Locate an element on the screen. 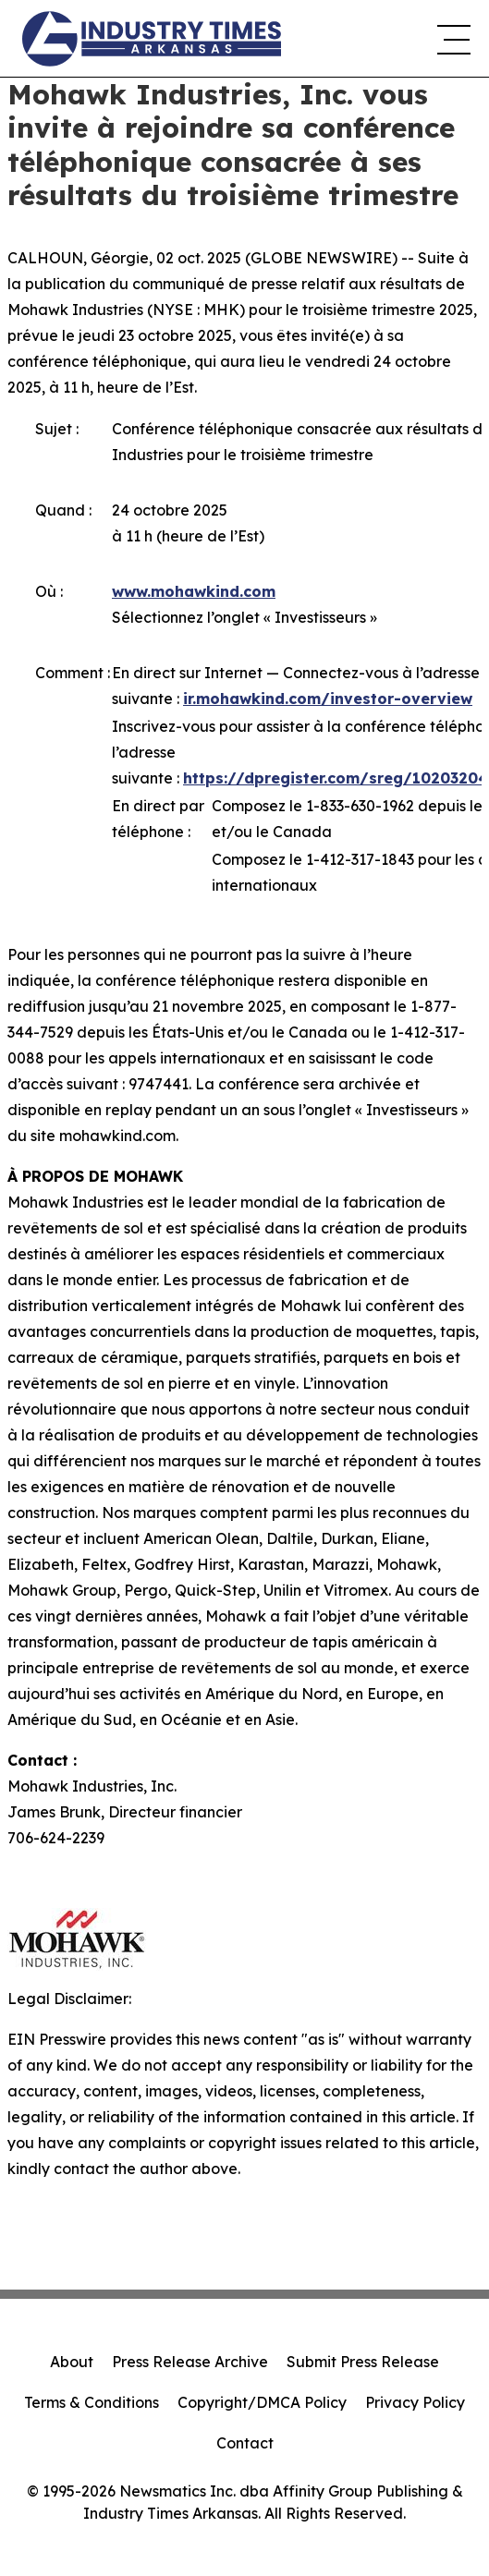  Contact is located at coordinates (245, 2443).